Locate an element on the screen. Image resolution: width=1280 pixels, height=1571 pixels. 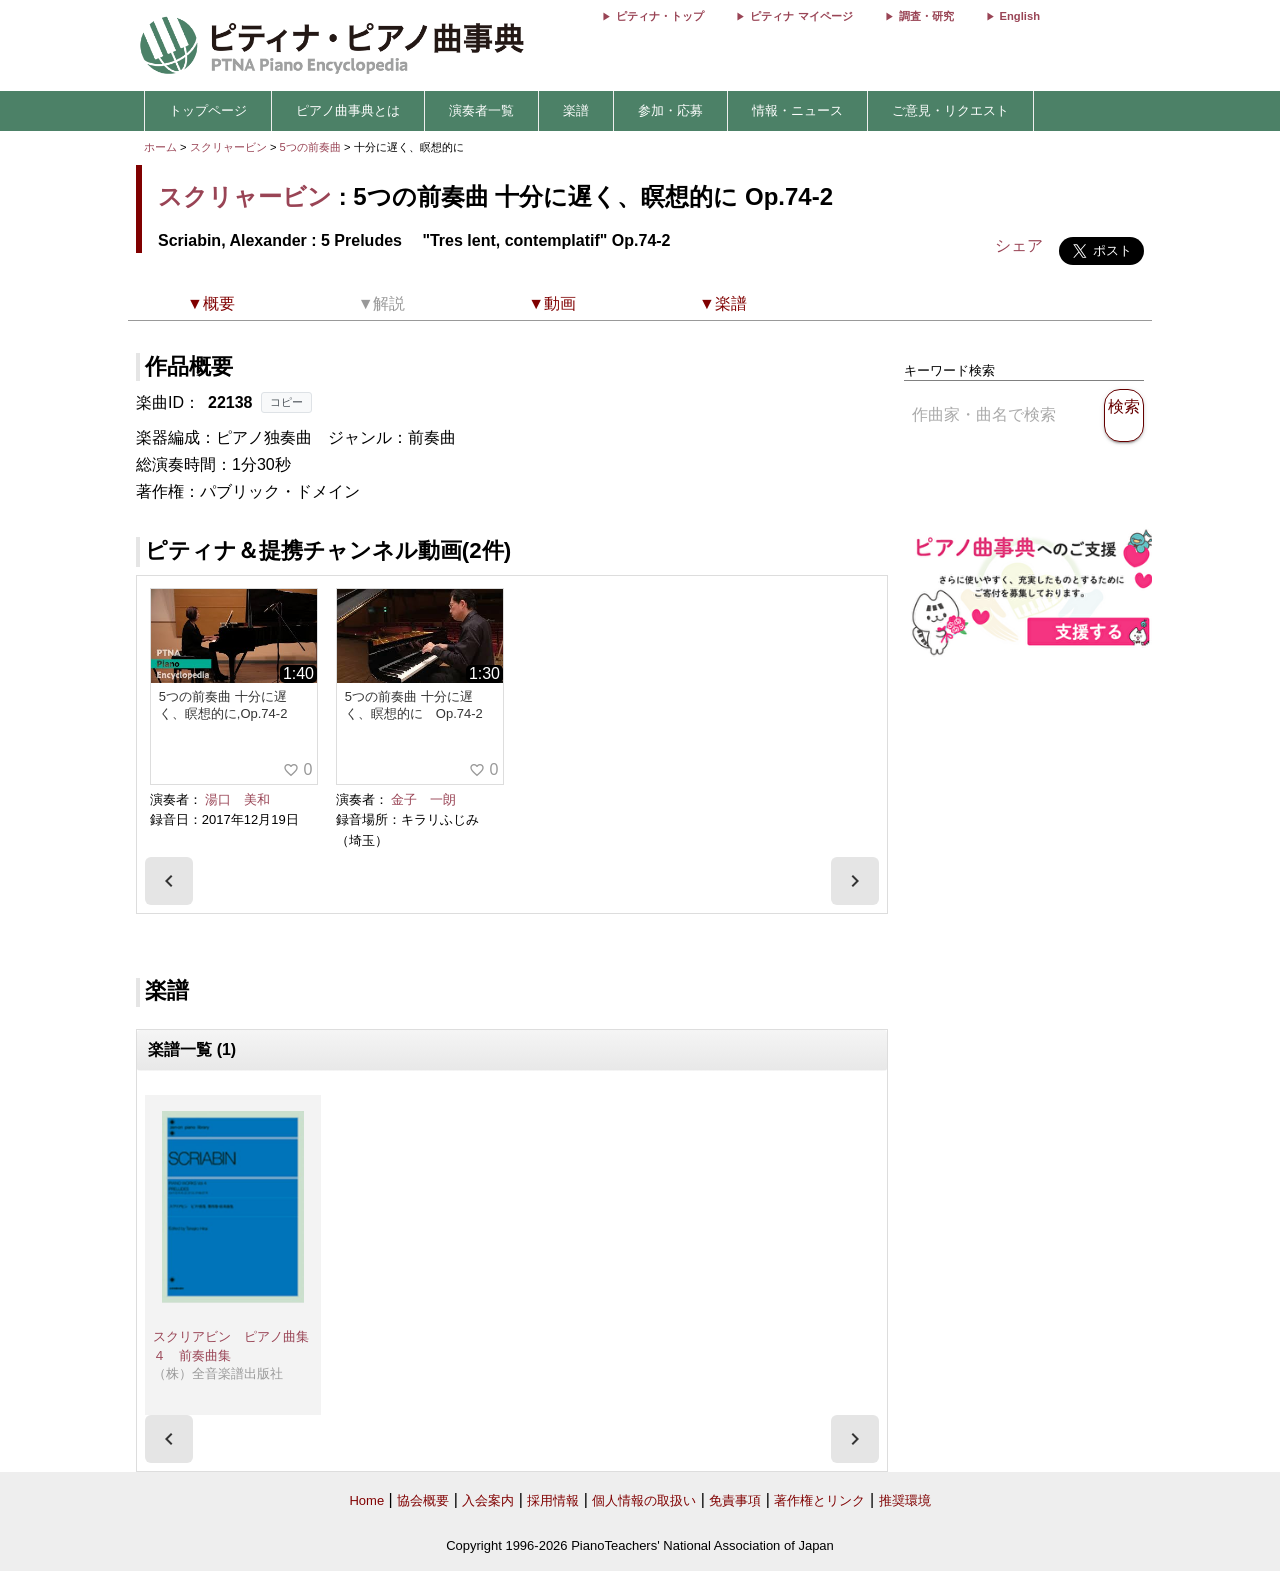
楽譜 is located at coordinates (576, 110).